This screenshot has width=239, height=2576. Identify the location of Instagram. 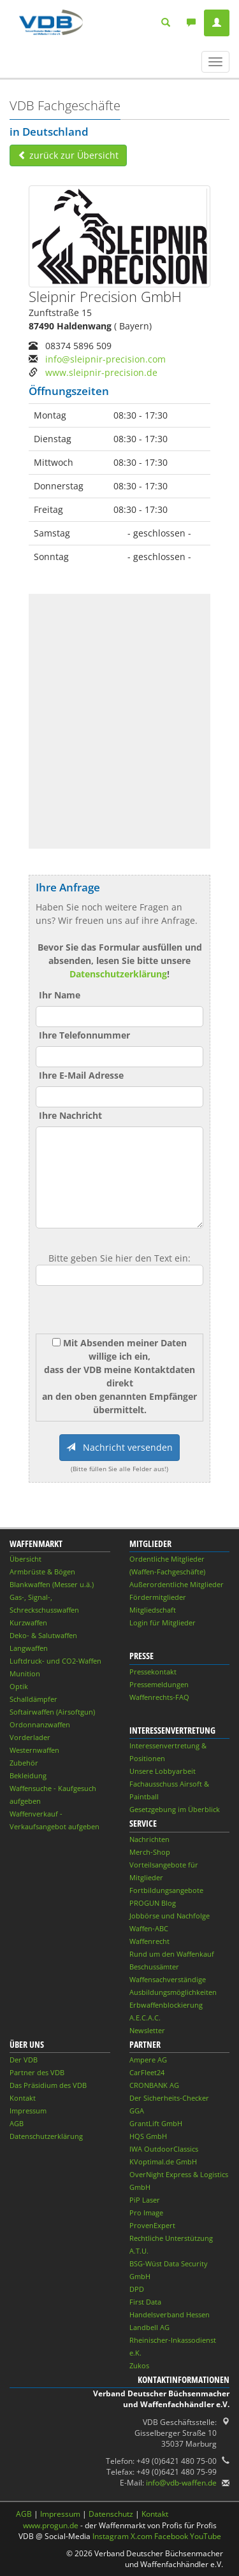
(110, 2536).